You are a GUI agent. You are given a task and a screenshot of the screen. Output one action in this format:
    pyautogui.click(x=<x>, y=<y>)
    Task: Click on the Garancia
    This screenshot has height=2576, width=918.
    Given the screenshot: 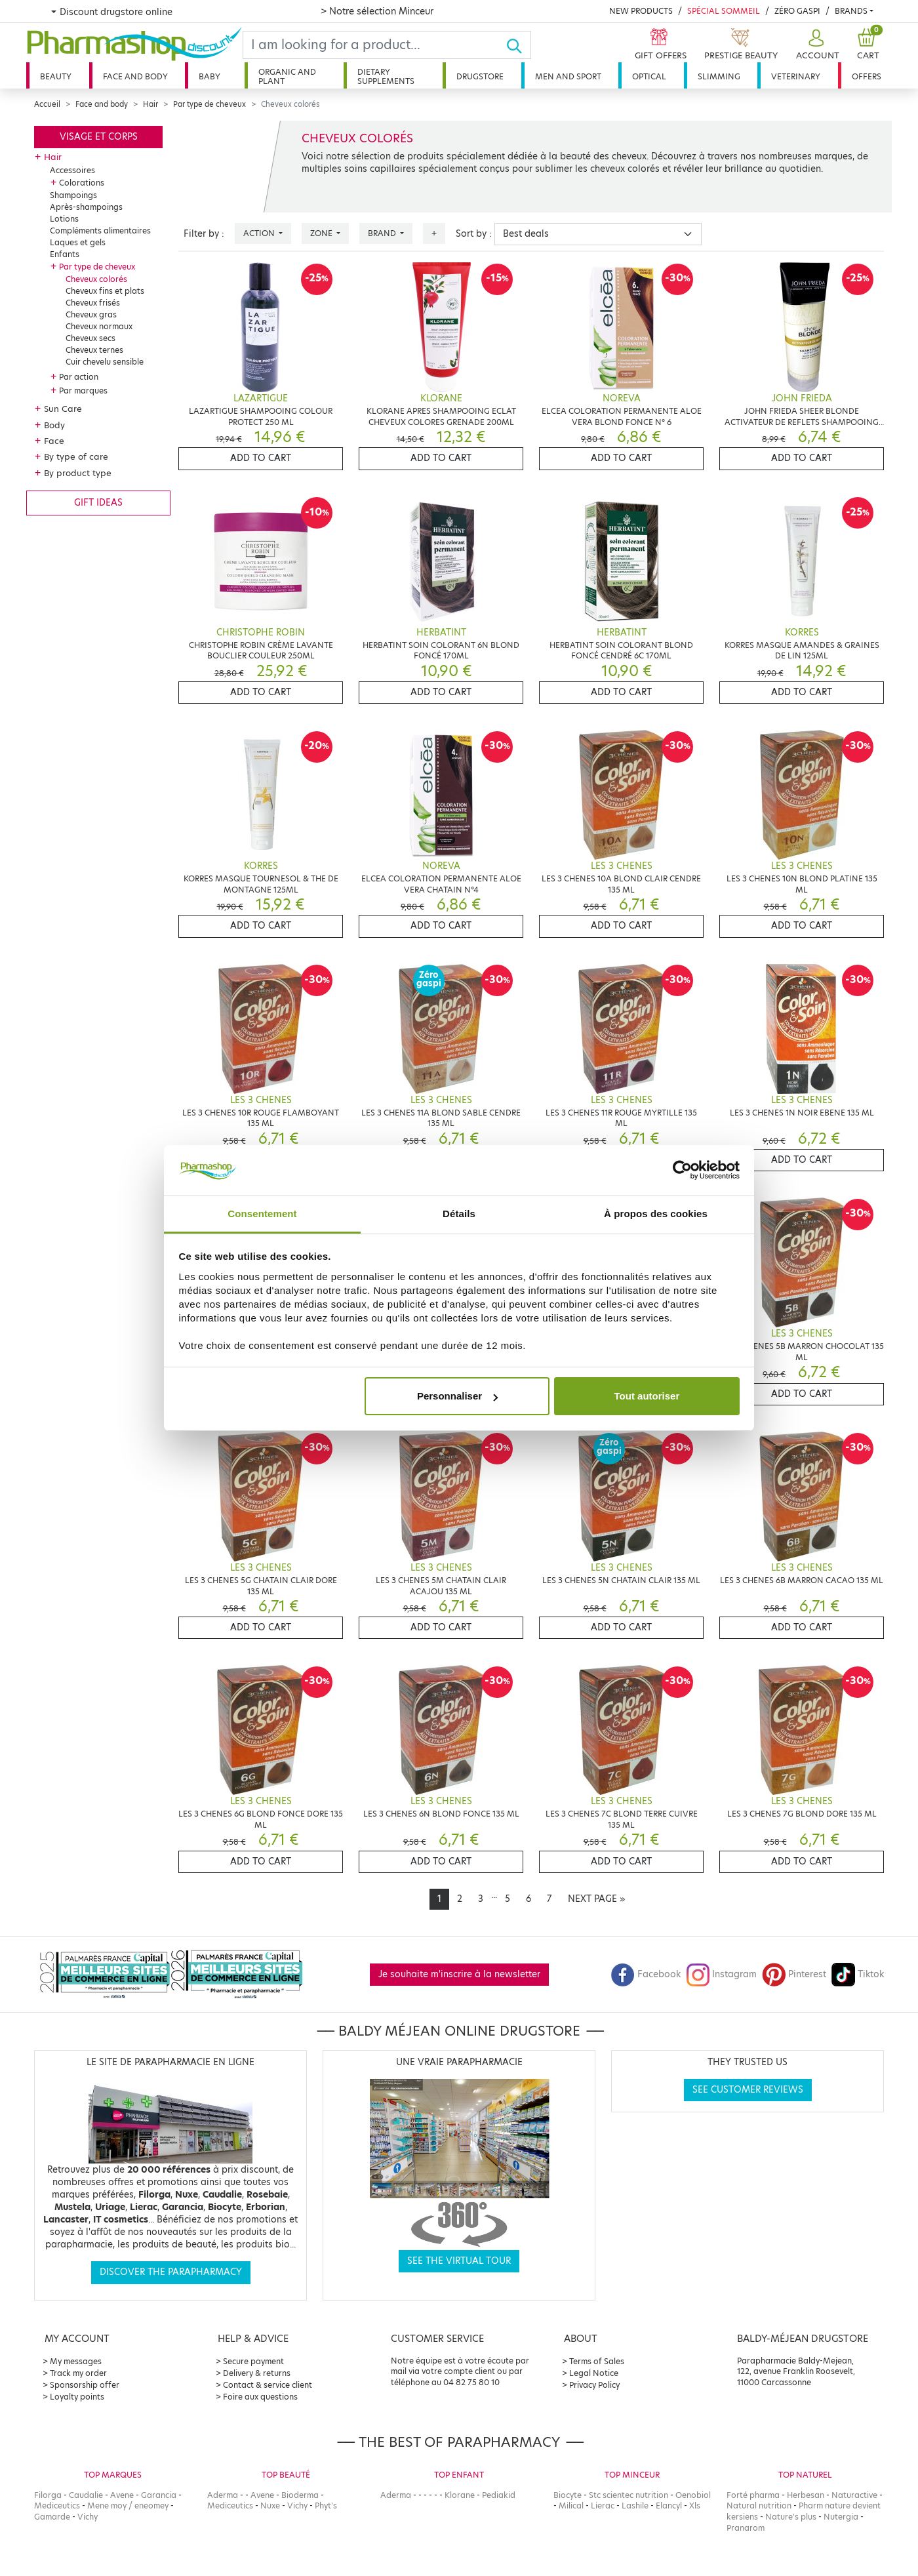 What is the action you would take?
    pyautogui.click(x=158, y=2495)
    